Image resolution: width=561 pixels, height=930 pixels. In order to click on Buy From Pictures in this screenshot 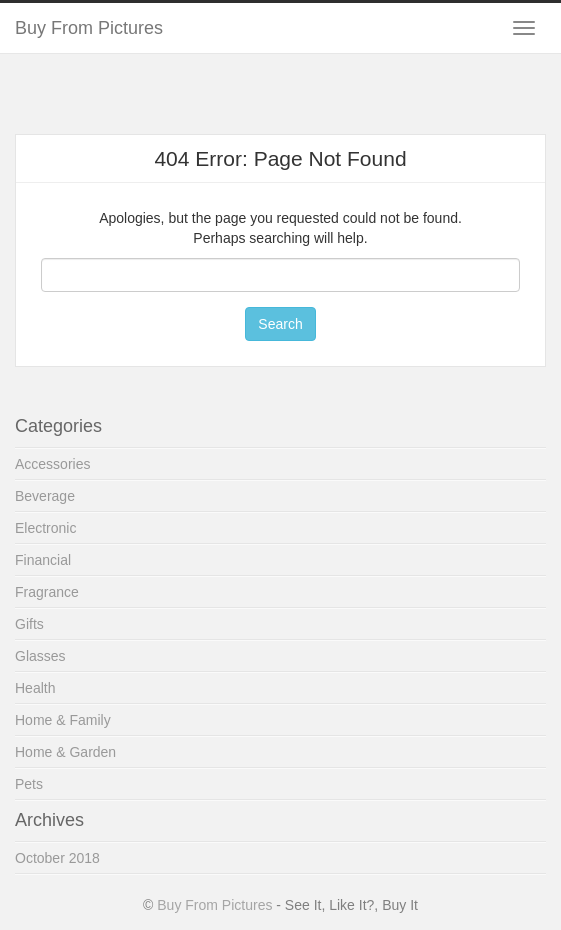, I will do `click(89, 28)`.